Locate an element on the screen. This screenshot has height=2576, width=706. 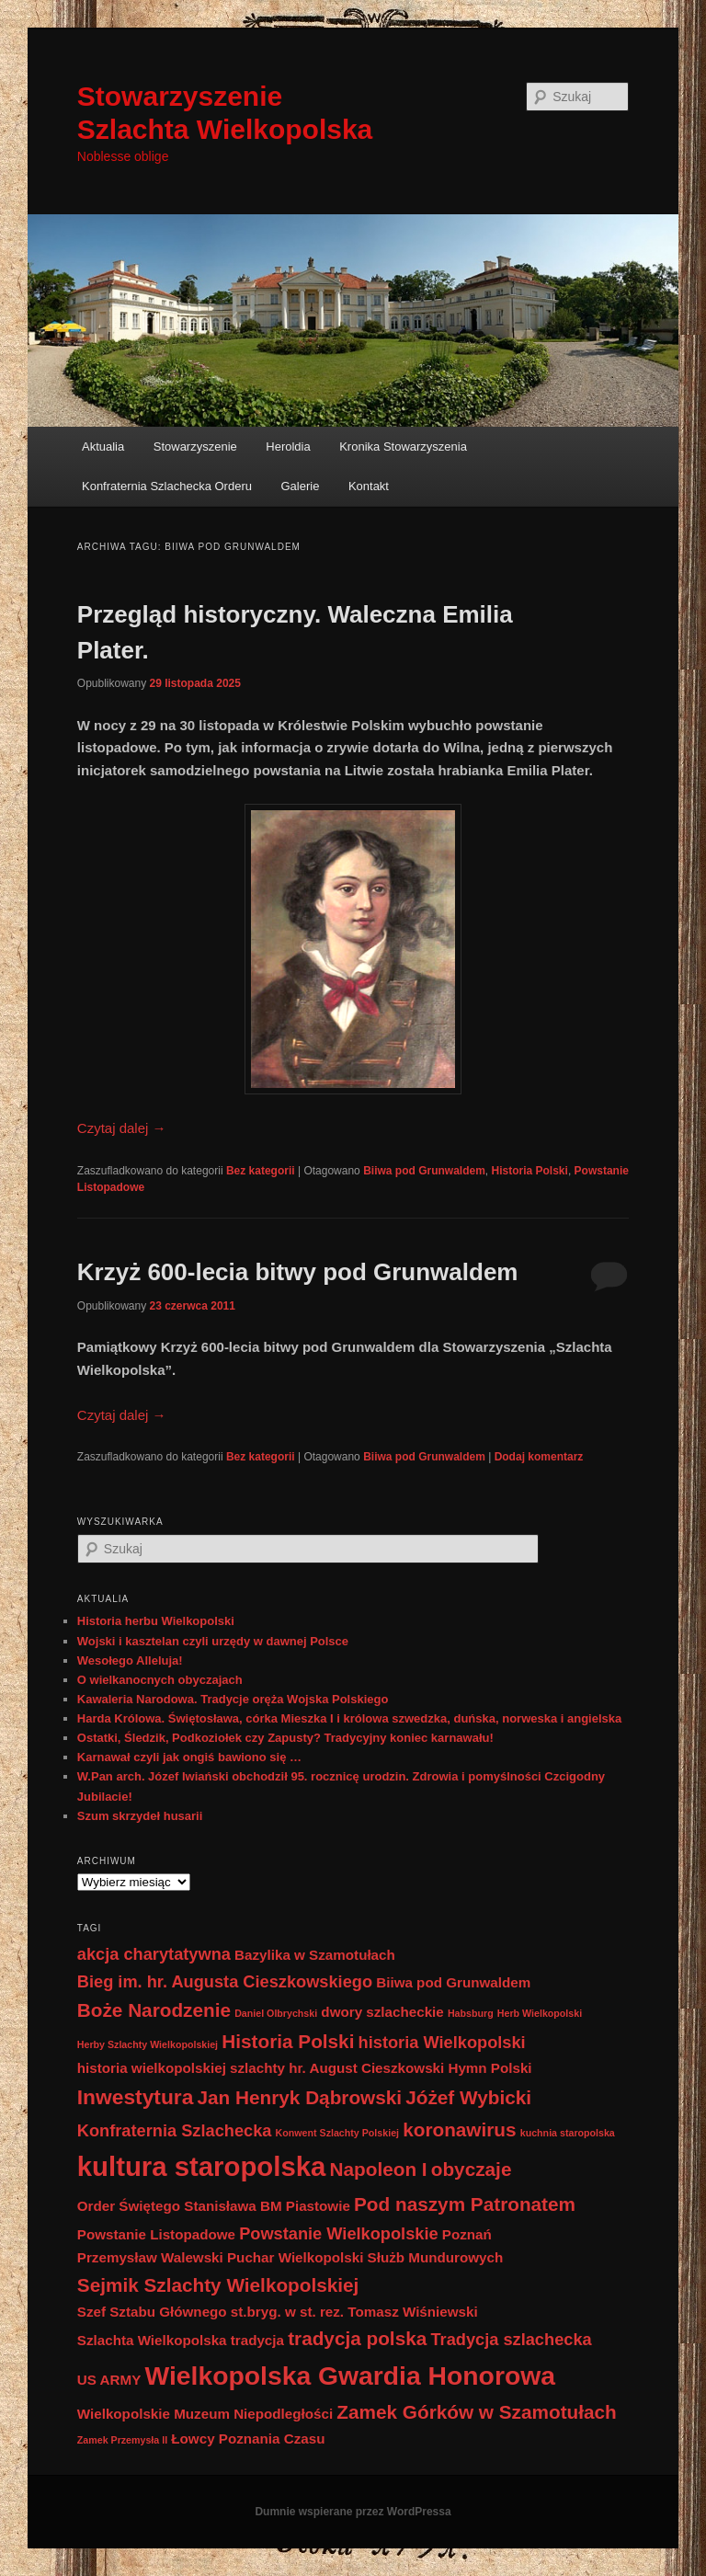
historia wielkopolskiej szlachty [historia wielkopolskiej szlachty (2 elementy)] is located at coordinates (181, 2068).